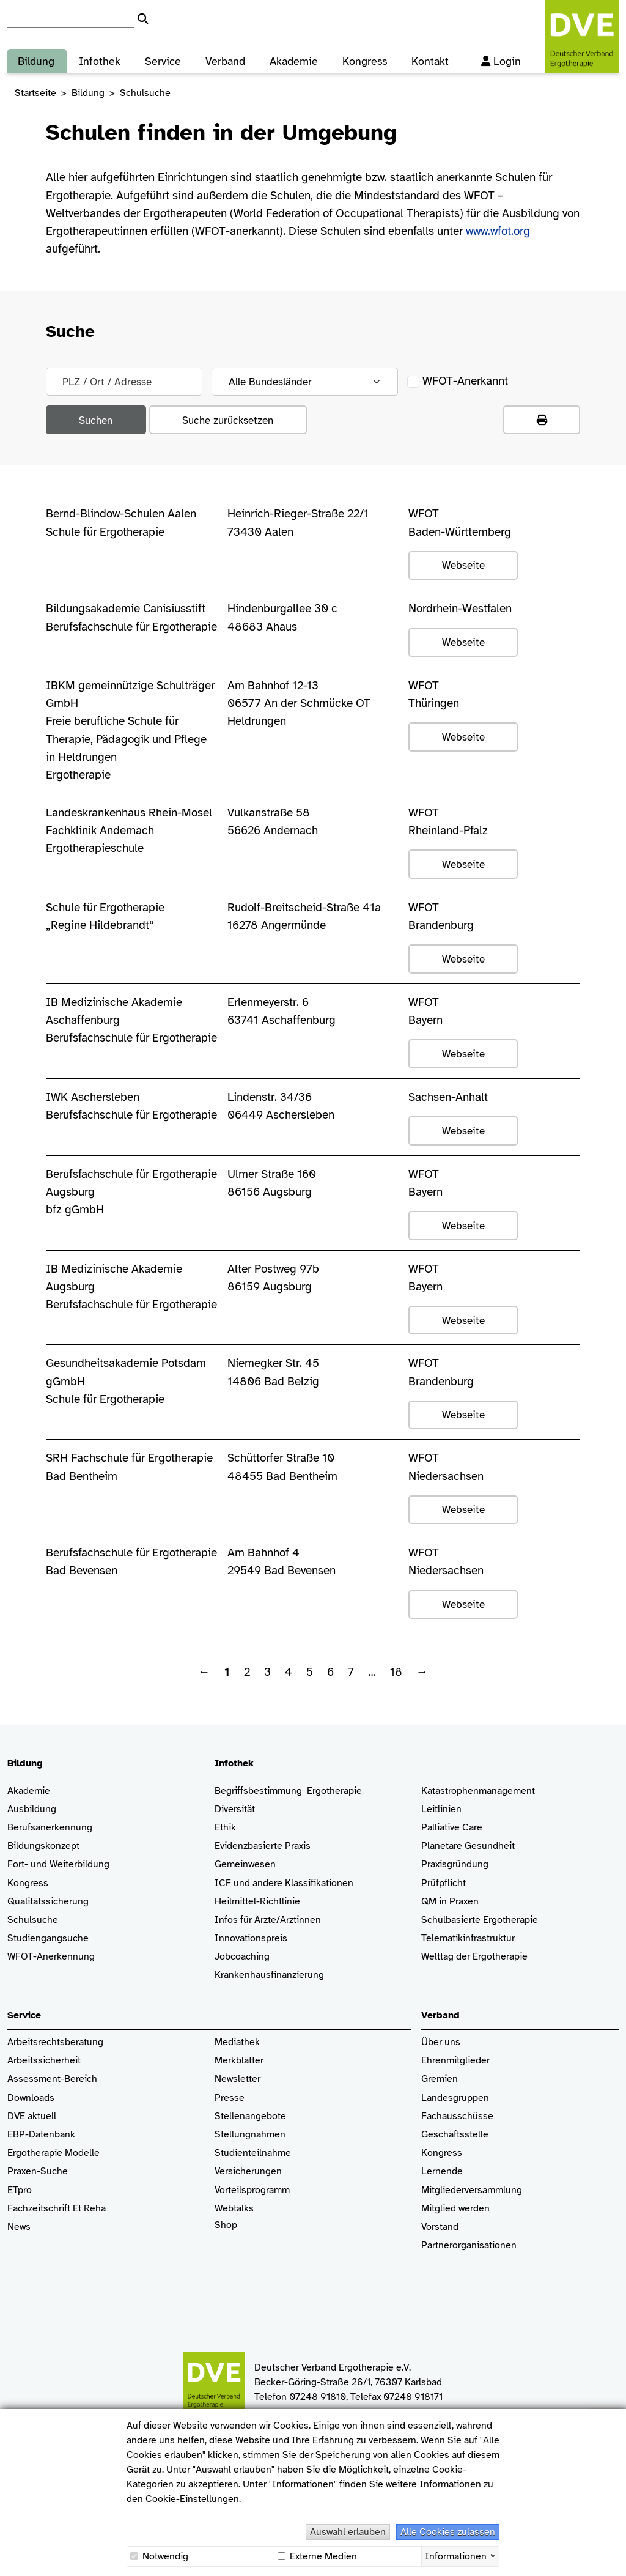 The width and height of the screenshot is (626, 2576). I want to click on Prüfpflicht, so click(443, 1883).